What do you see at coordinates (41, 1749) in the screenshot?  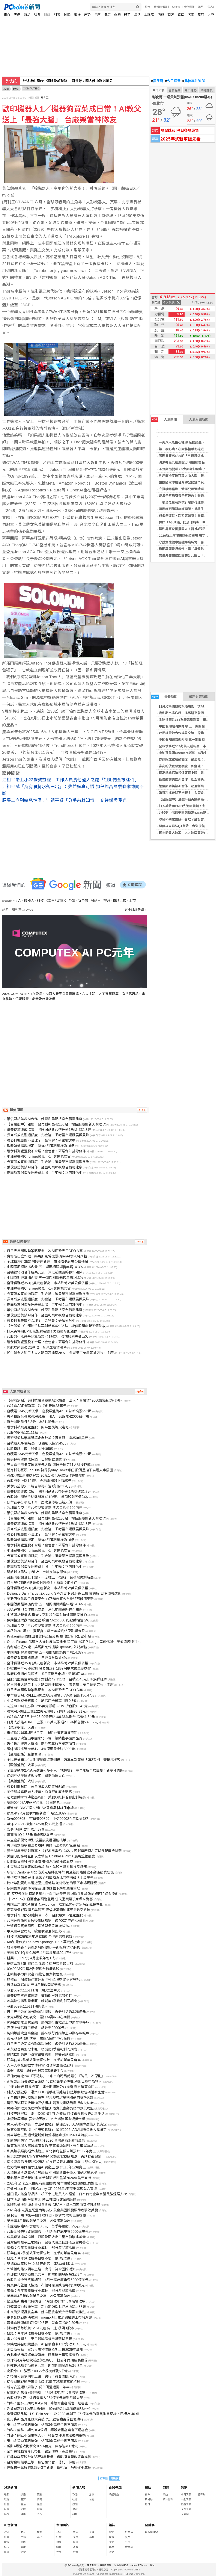 I see `繳綜所稅兆豐卡佛心 4大優惠最高賺8000元` at bounding box center [41, 1749].